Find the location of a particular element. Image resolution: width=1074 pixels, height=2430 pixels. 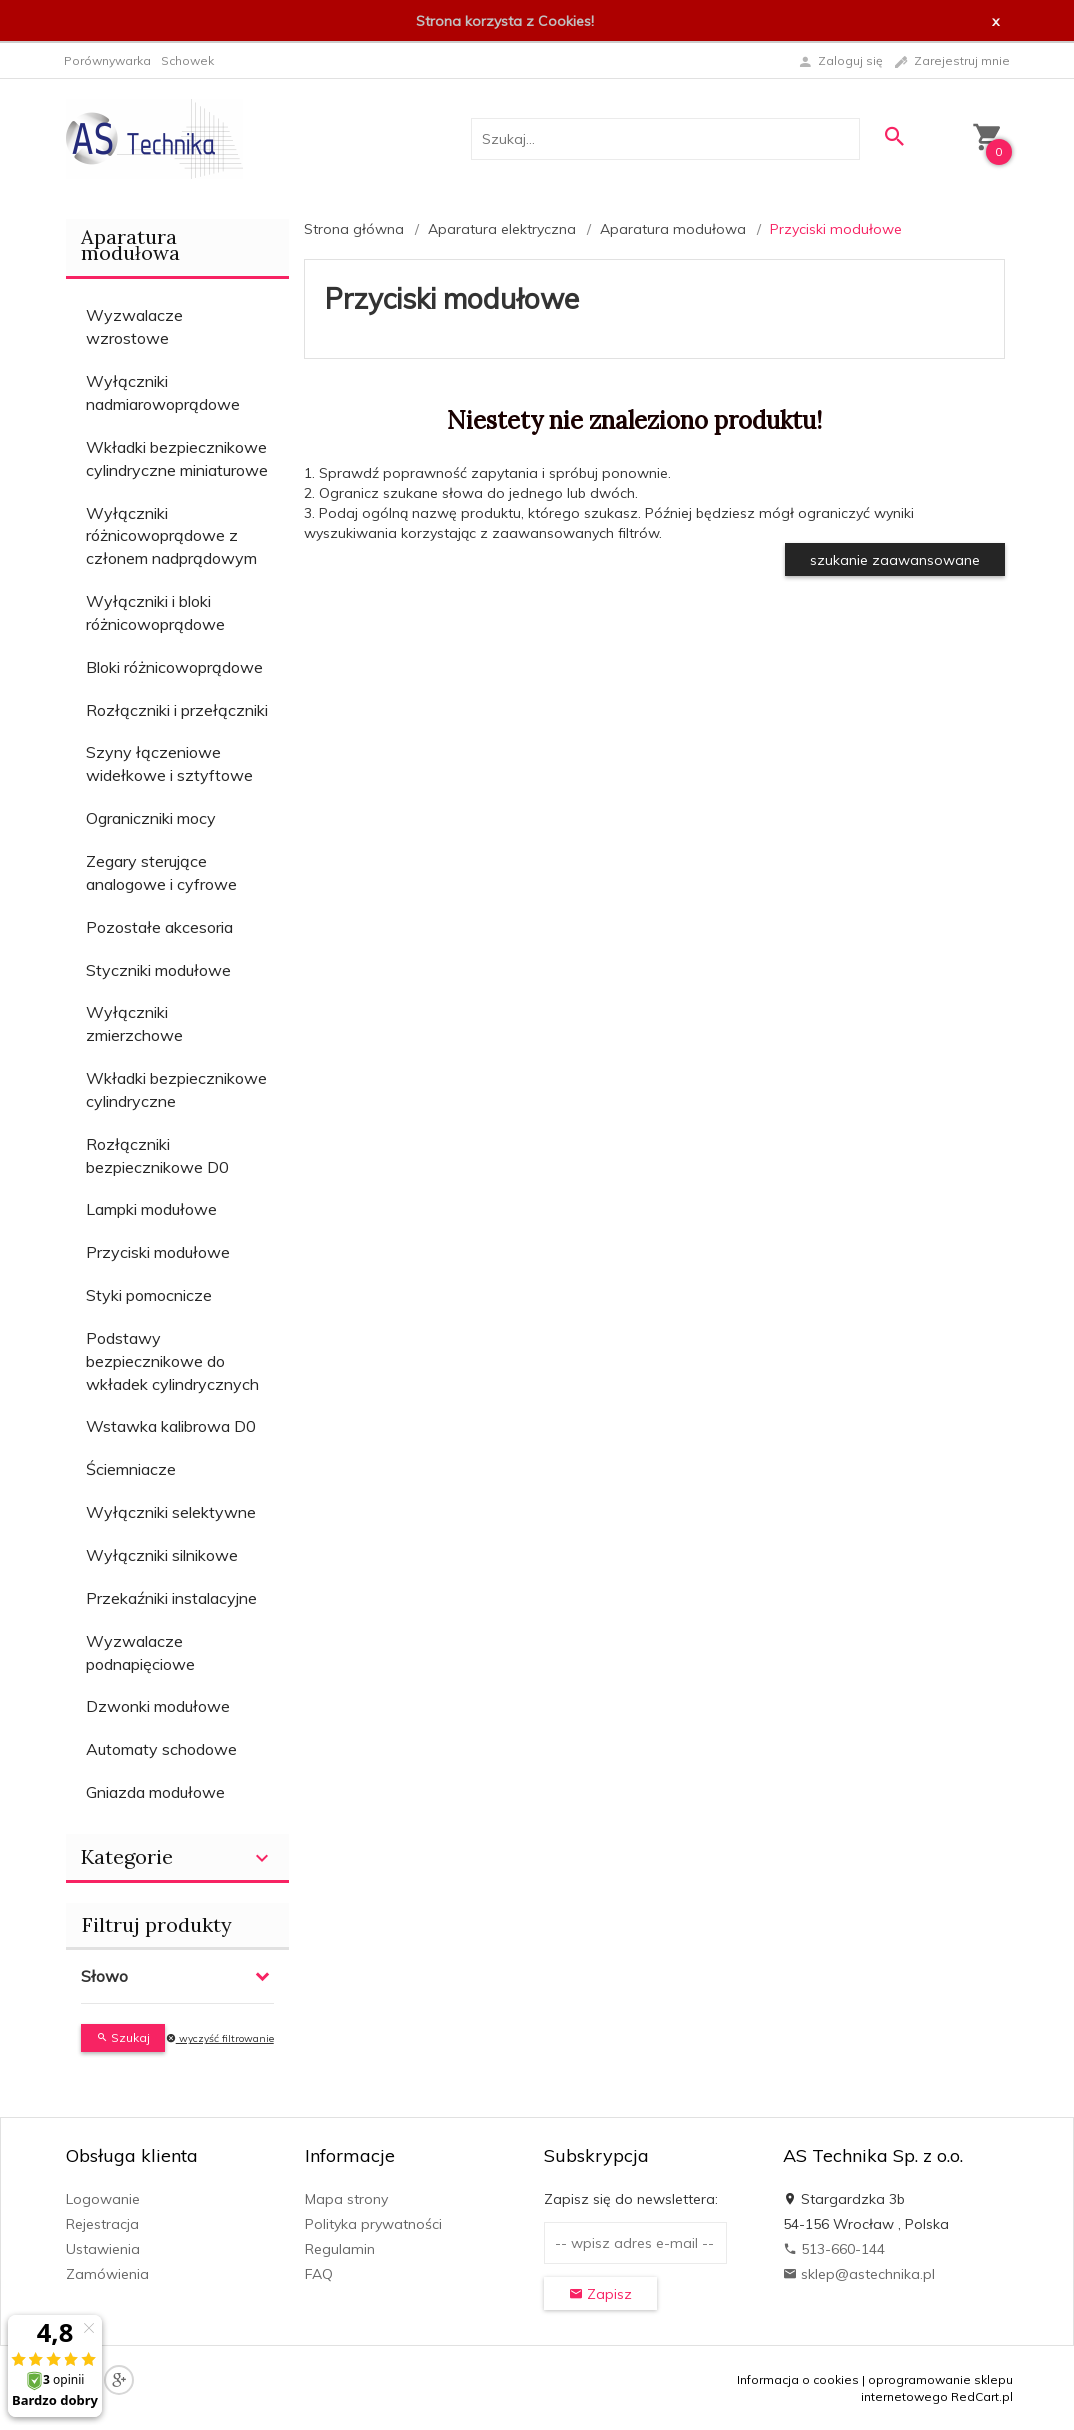

Zapisz is located at coordinates (600, 2294).